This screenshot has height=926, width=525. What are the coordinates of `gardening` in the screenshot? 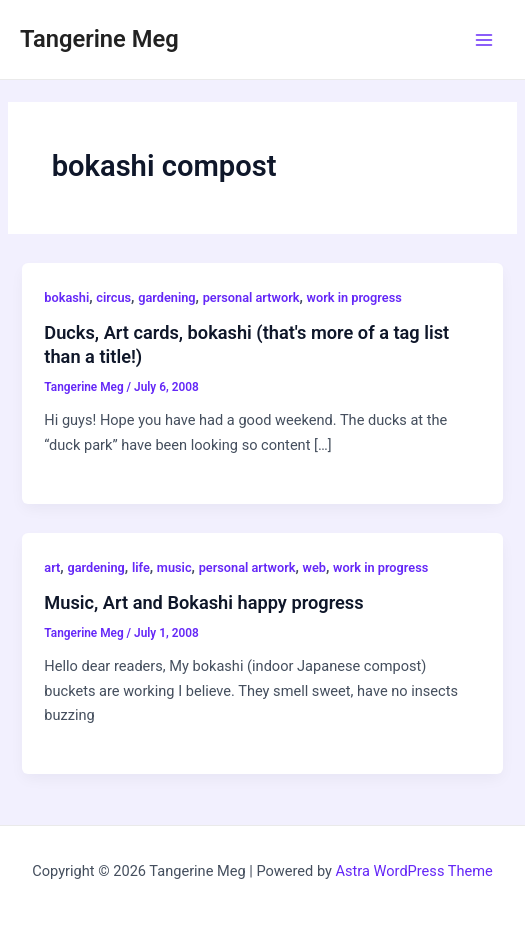 It's located at (166, 297).